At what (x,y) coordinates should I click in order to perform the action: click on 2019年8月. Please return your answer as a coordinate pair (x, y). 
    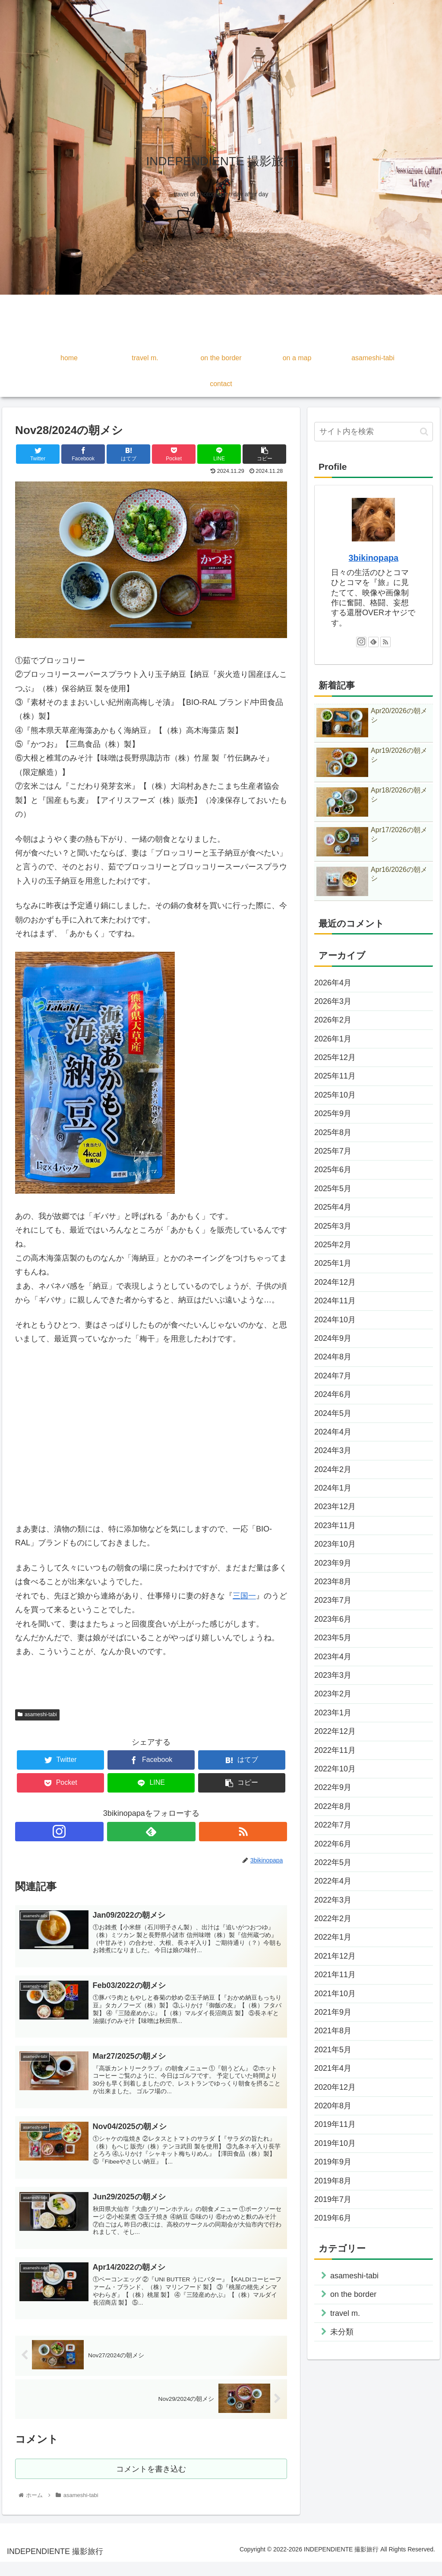
    Looking at the image, I should click on (332, 2181).